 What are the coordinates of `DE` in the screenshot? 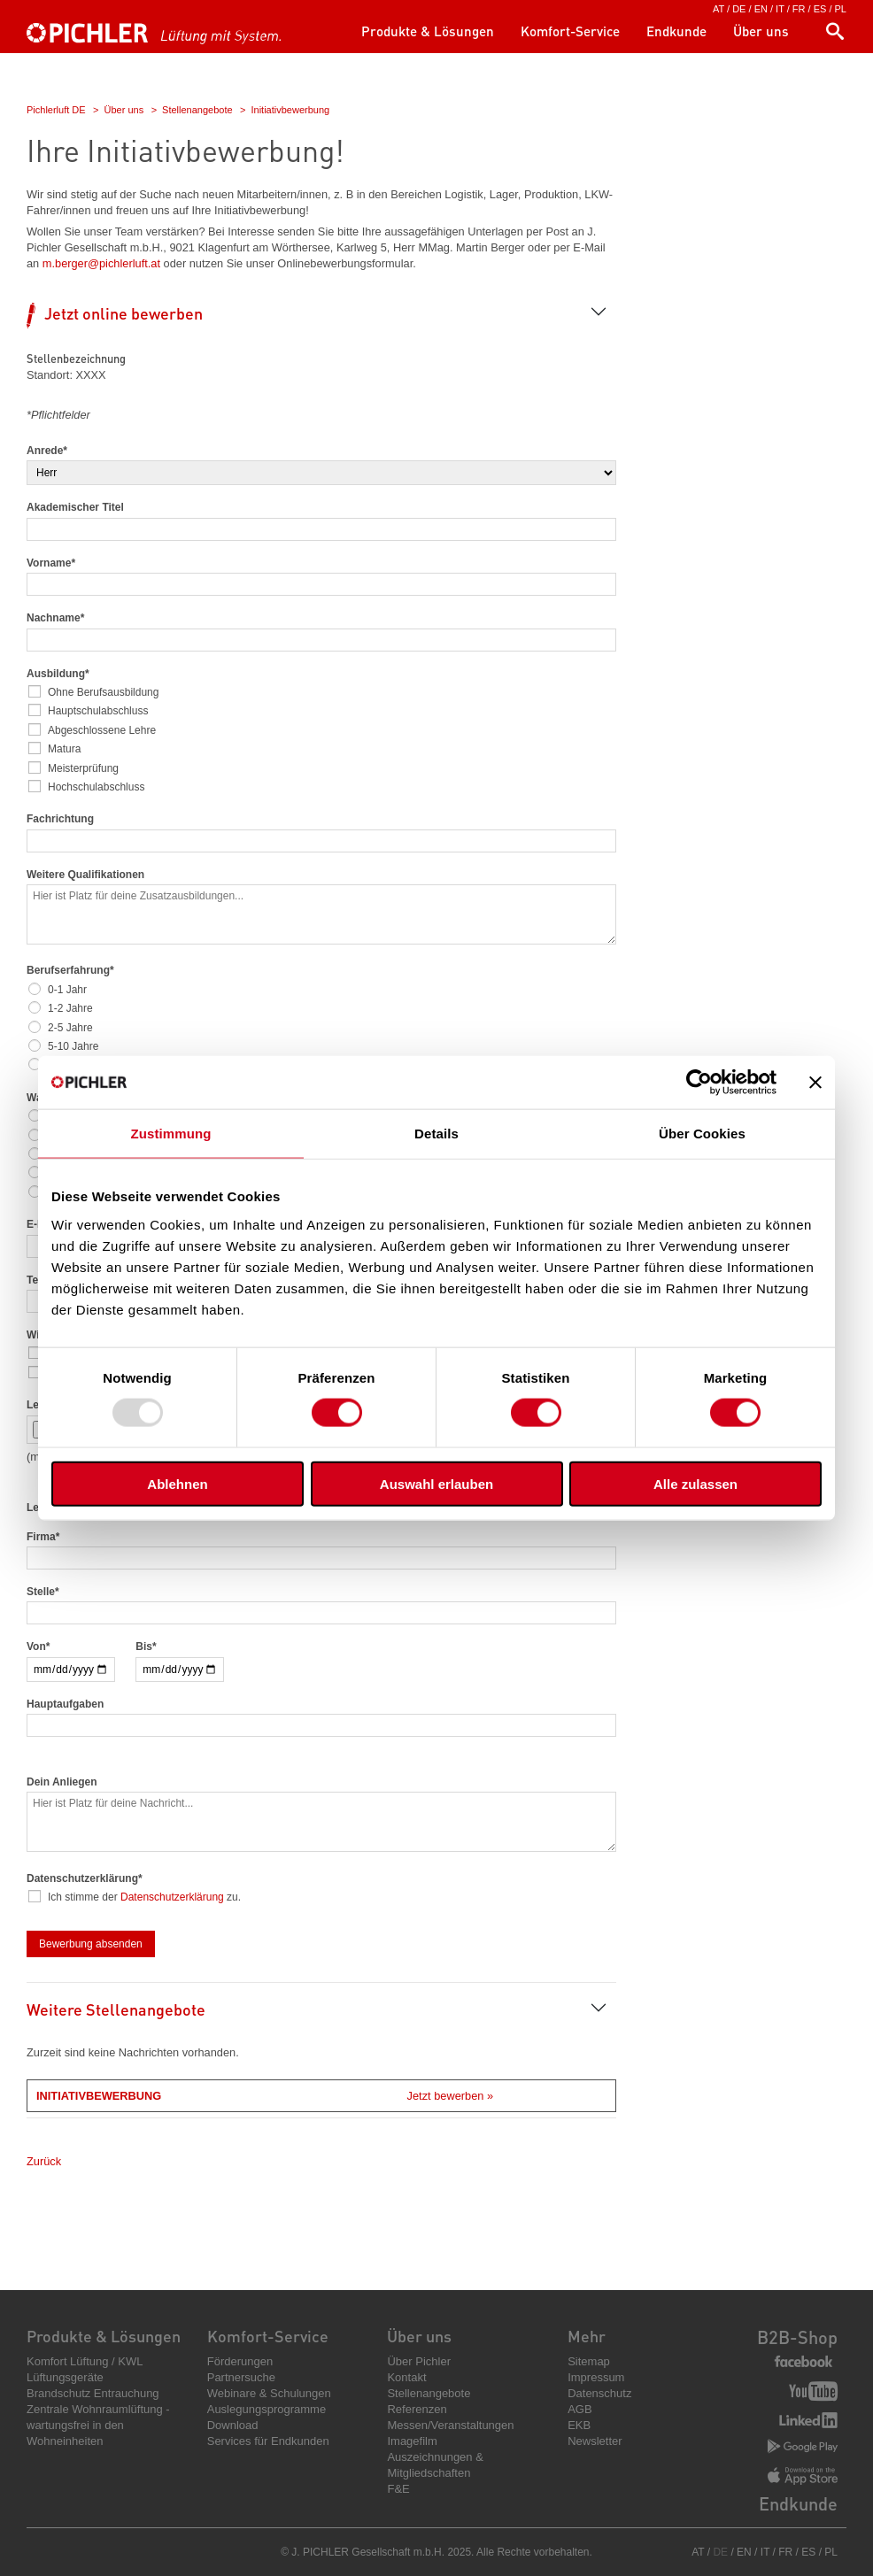 It's located at (739, 9).